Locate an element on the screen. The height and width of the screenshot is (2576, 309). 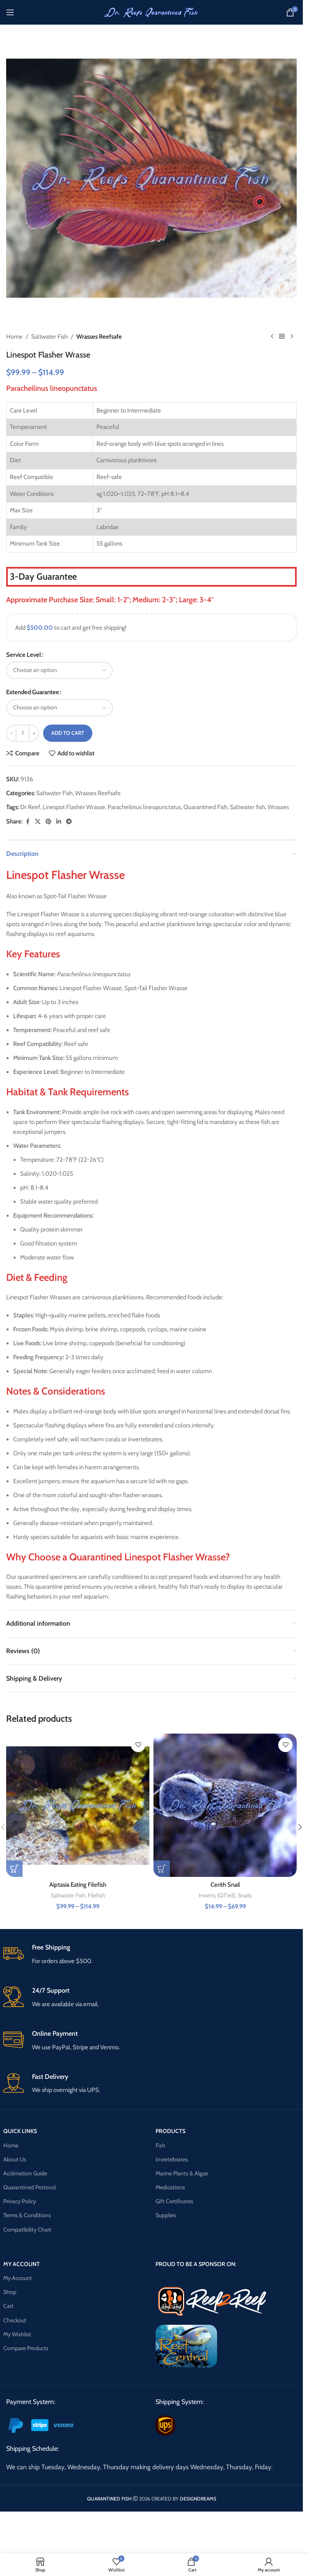
[Select options for “Cerith Snail”] is located at coordinates (161, 1868).